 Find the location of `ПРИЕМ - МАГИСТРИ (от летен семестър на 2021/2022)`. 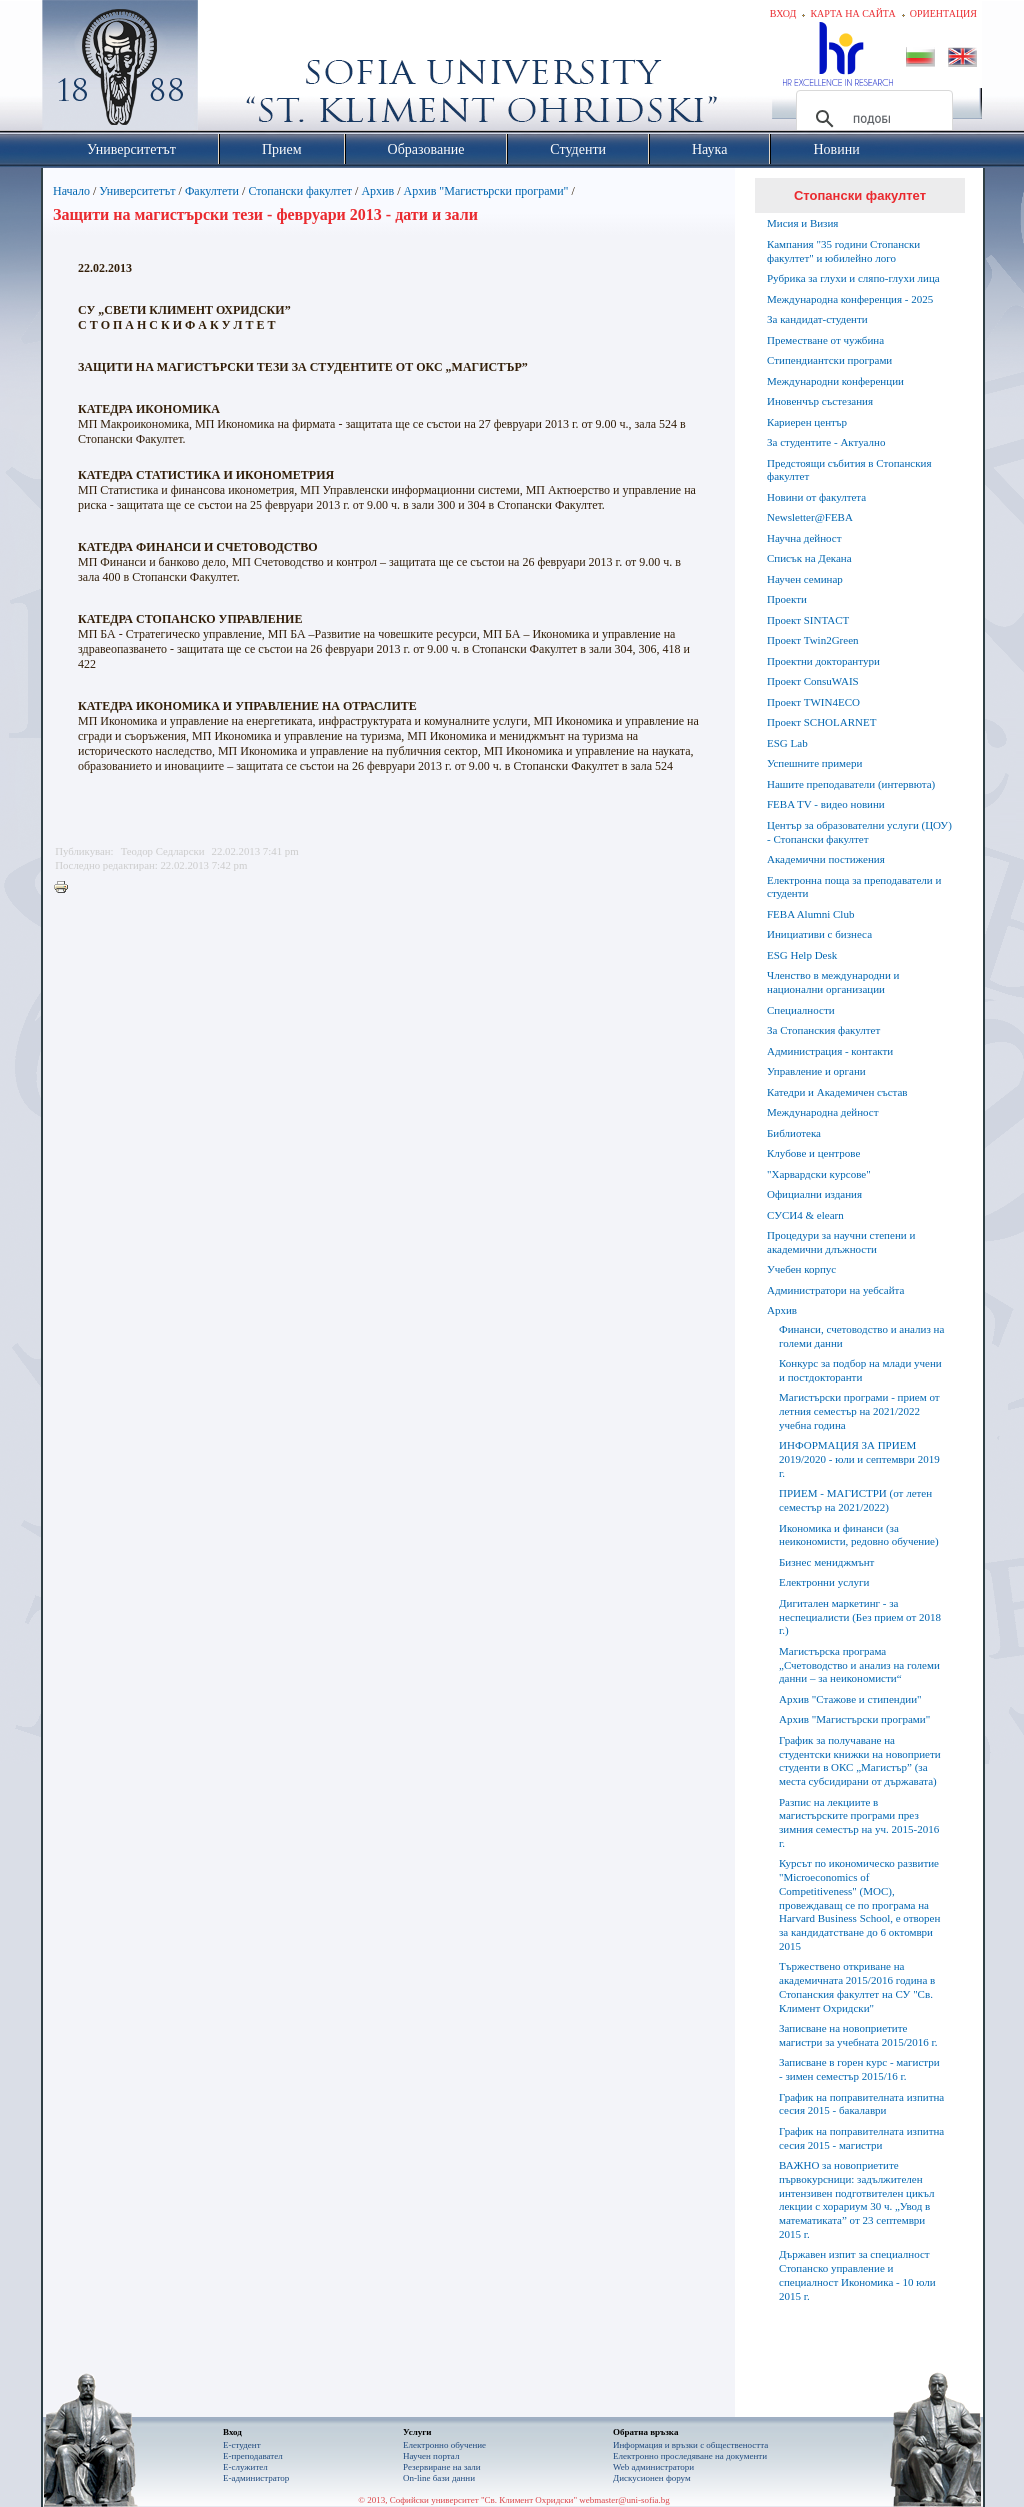

ПРИЕМ - МАГИСТРИ (от летен семестър на 2021/2022) is located at coordinates (855, 1500).